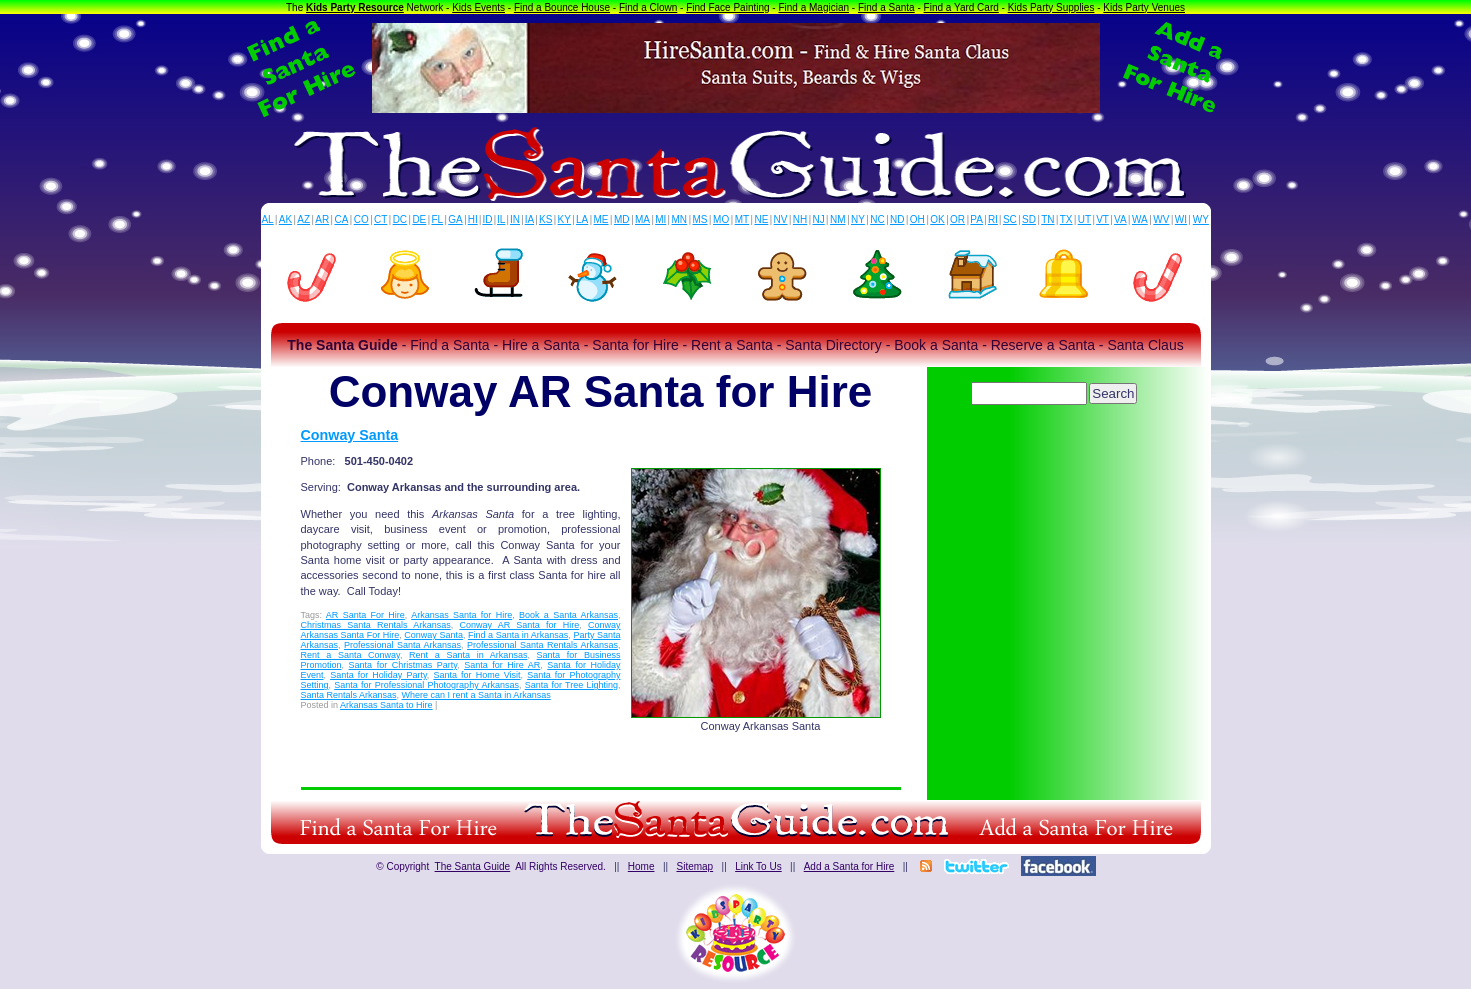 The width and height of the screenshot is (1471, 989). Describe the element at coordinates (350, 655) in the screenshot. I see `Rent a Santa Conway` at that location.